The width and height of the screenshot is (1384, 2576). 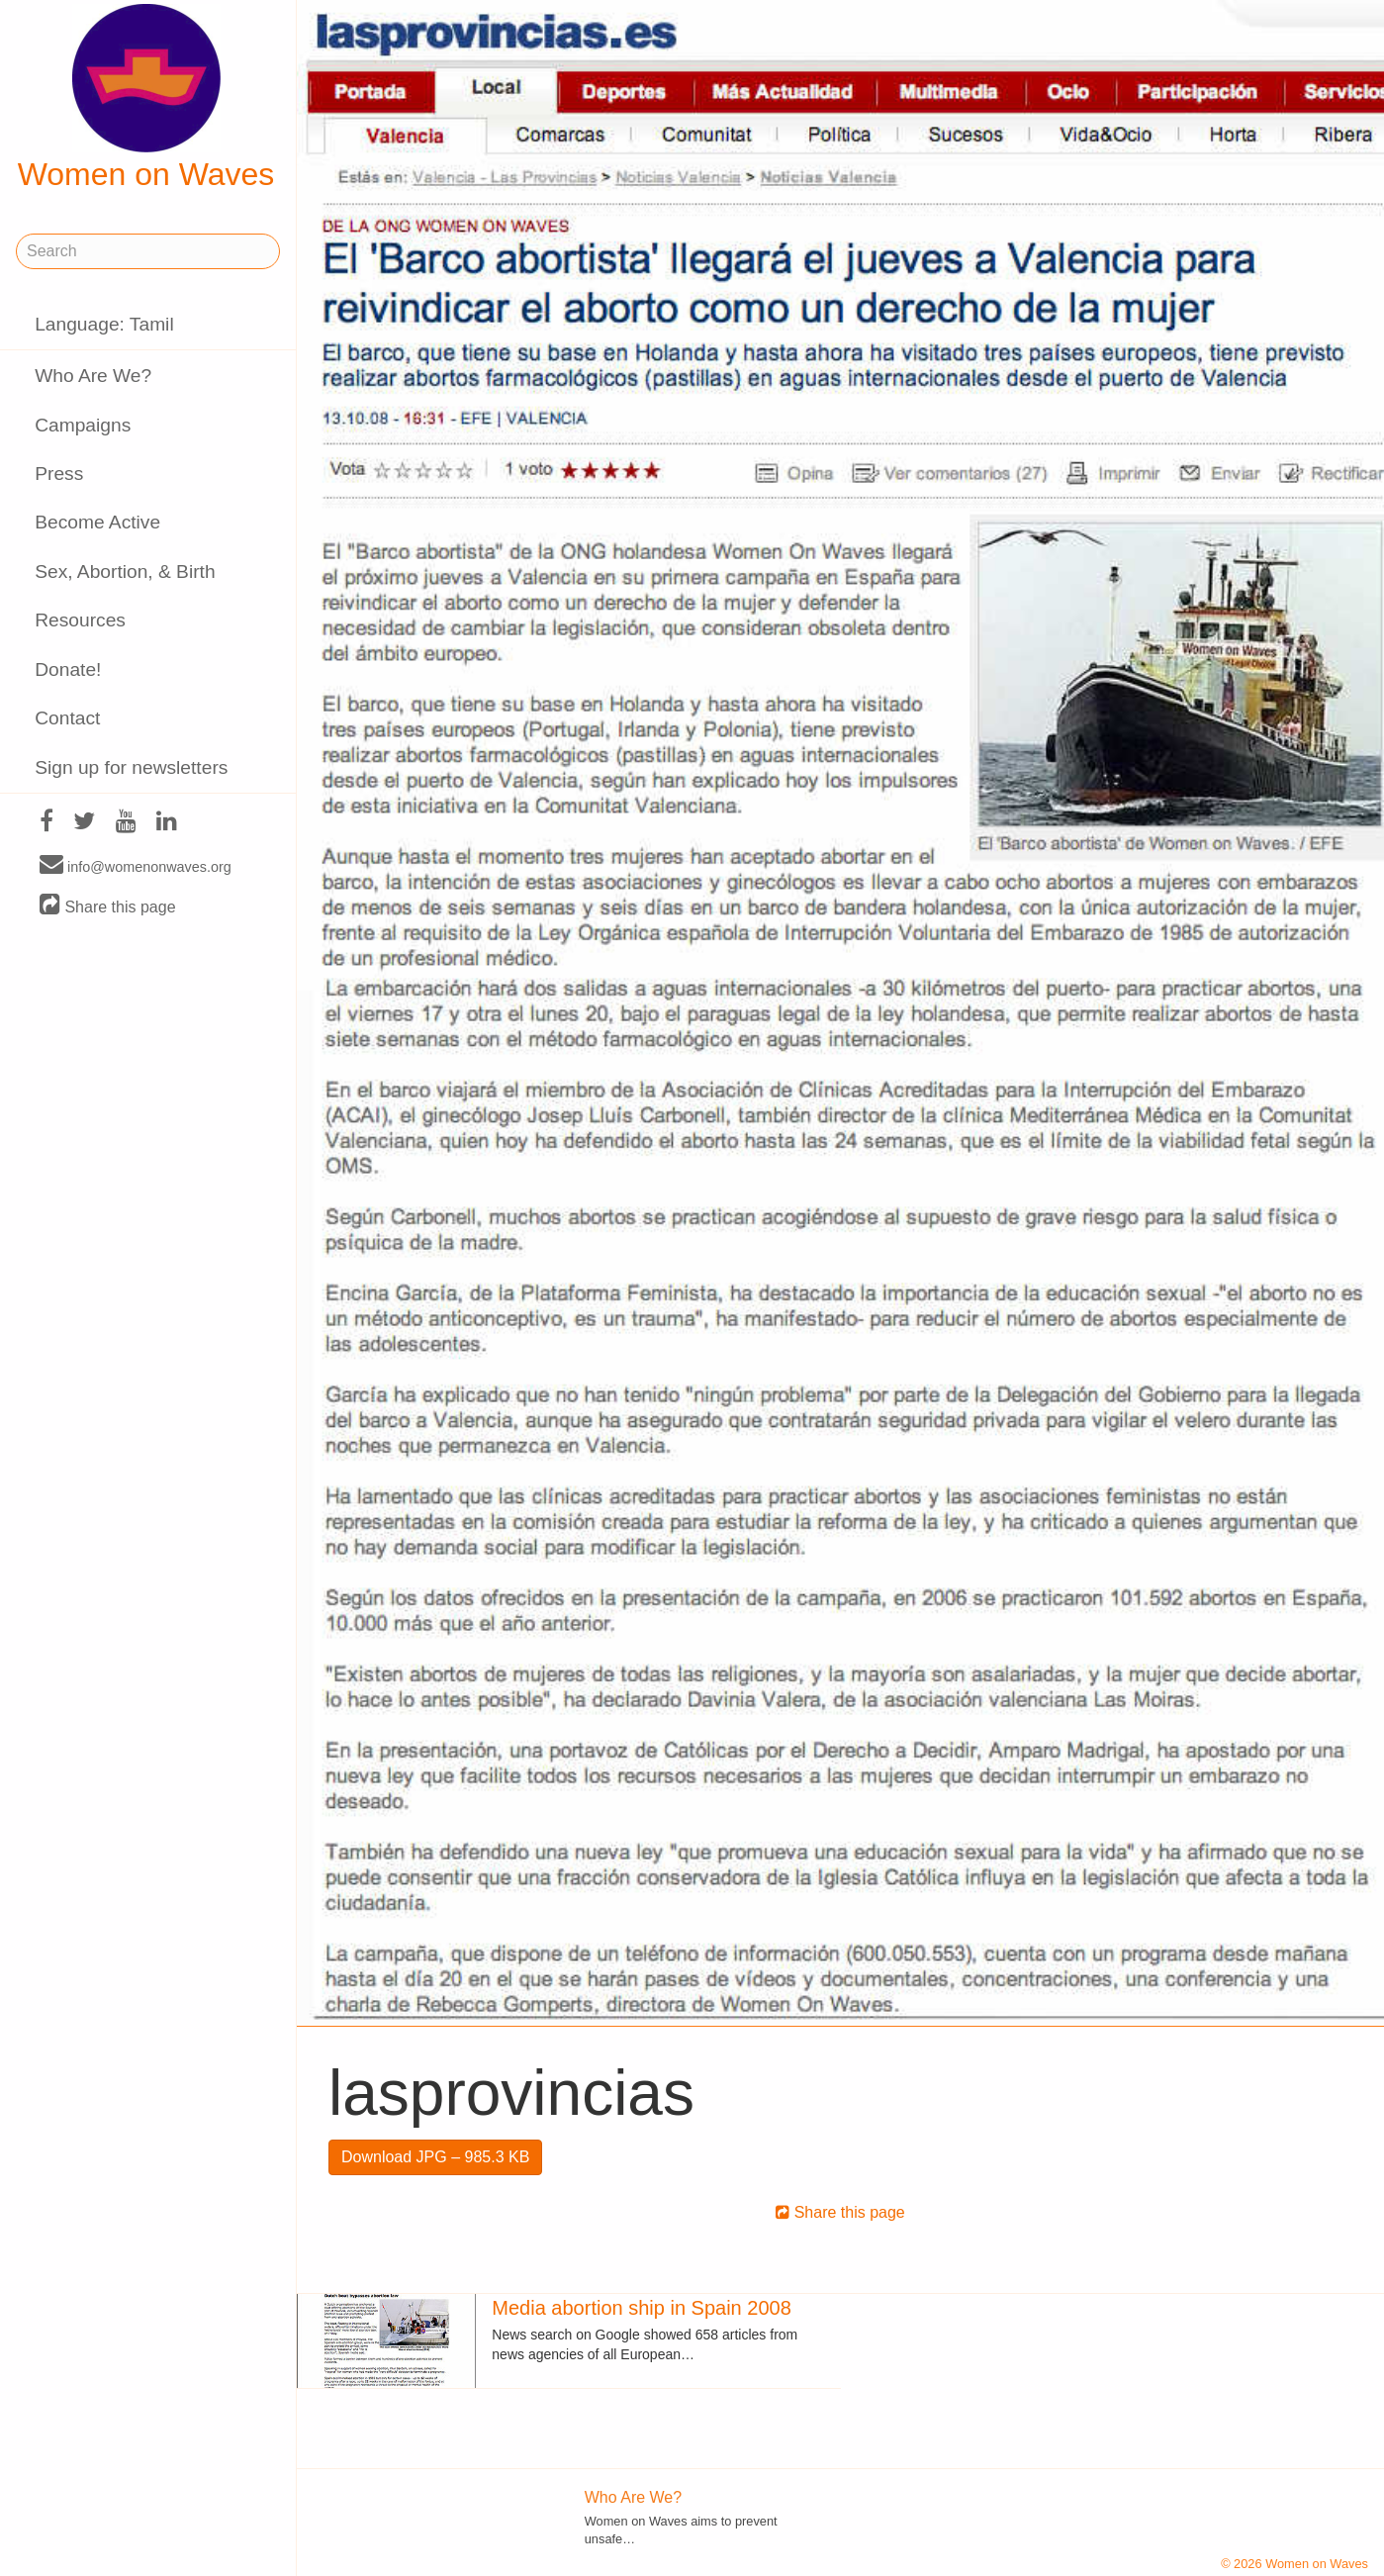 I want to click on Media abortion ship in Spain 2008, so click(x=641, y=2308).